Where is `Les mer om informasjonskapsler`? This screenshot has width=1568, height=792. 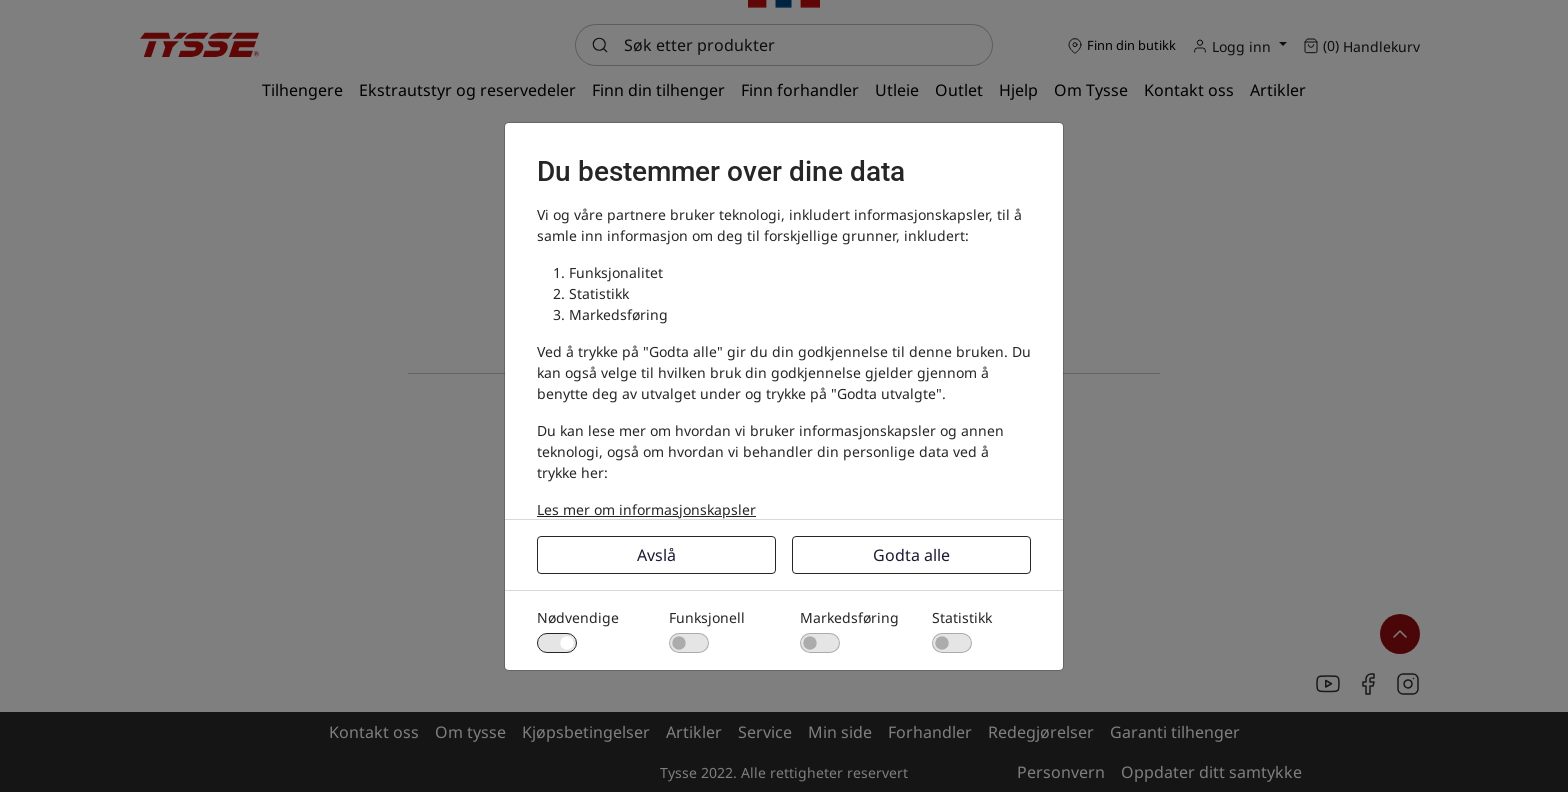
Les mer om informasjonskapsler is located at coordinates (646, 509).